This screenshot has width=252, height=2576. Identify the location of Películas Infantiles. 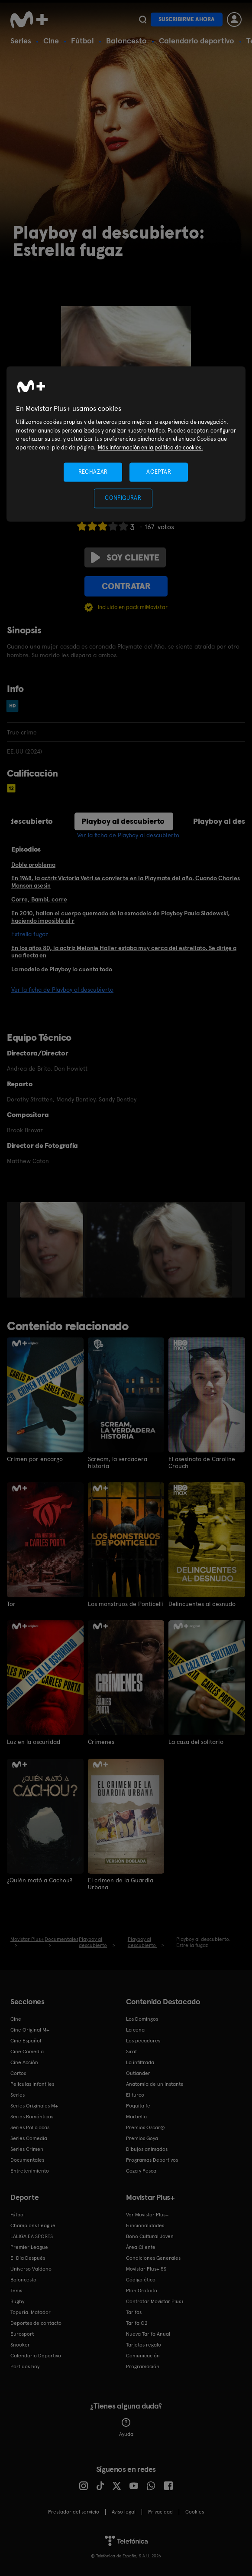
(32, 2084).